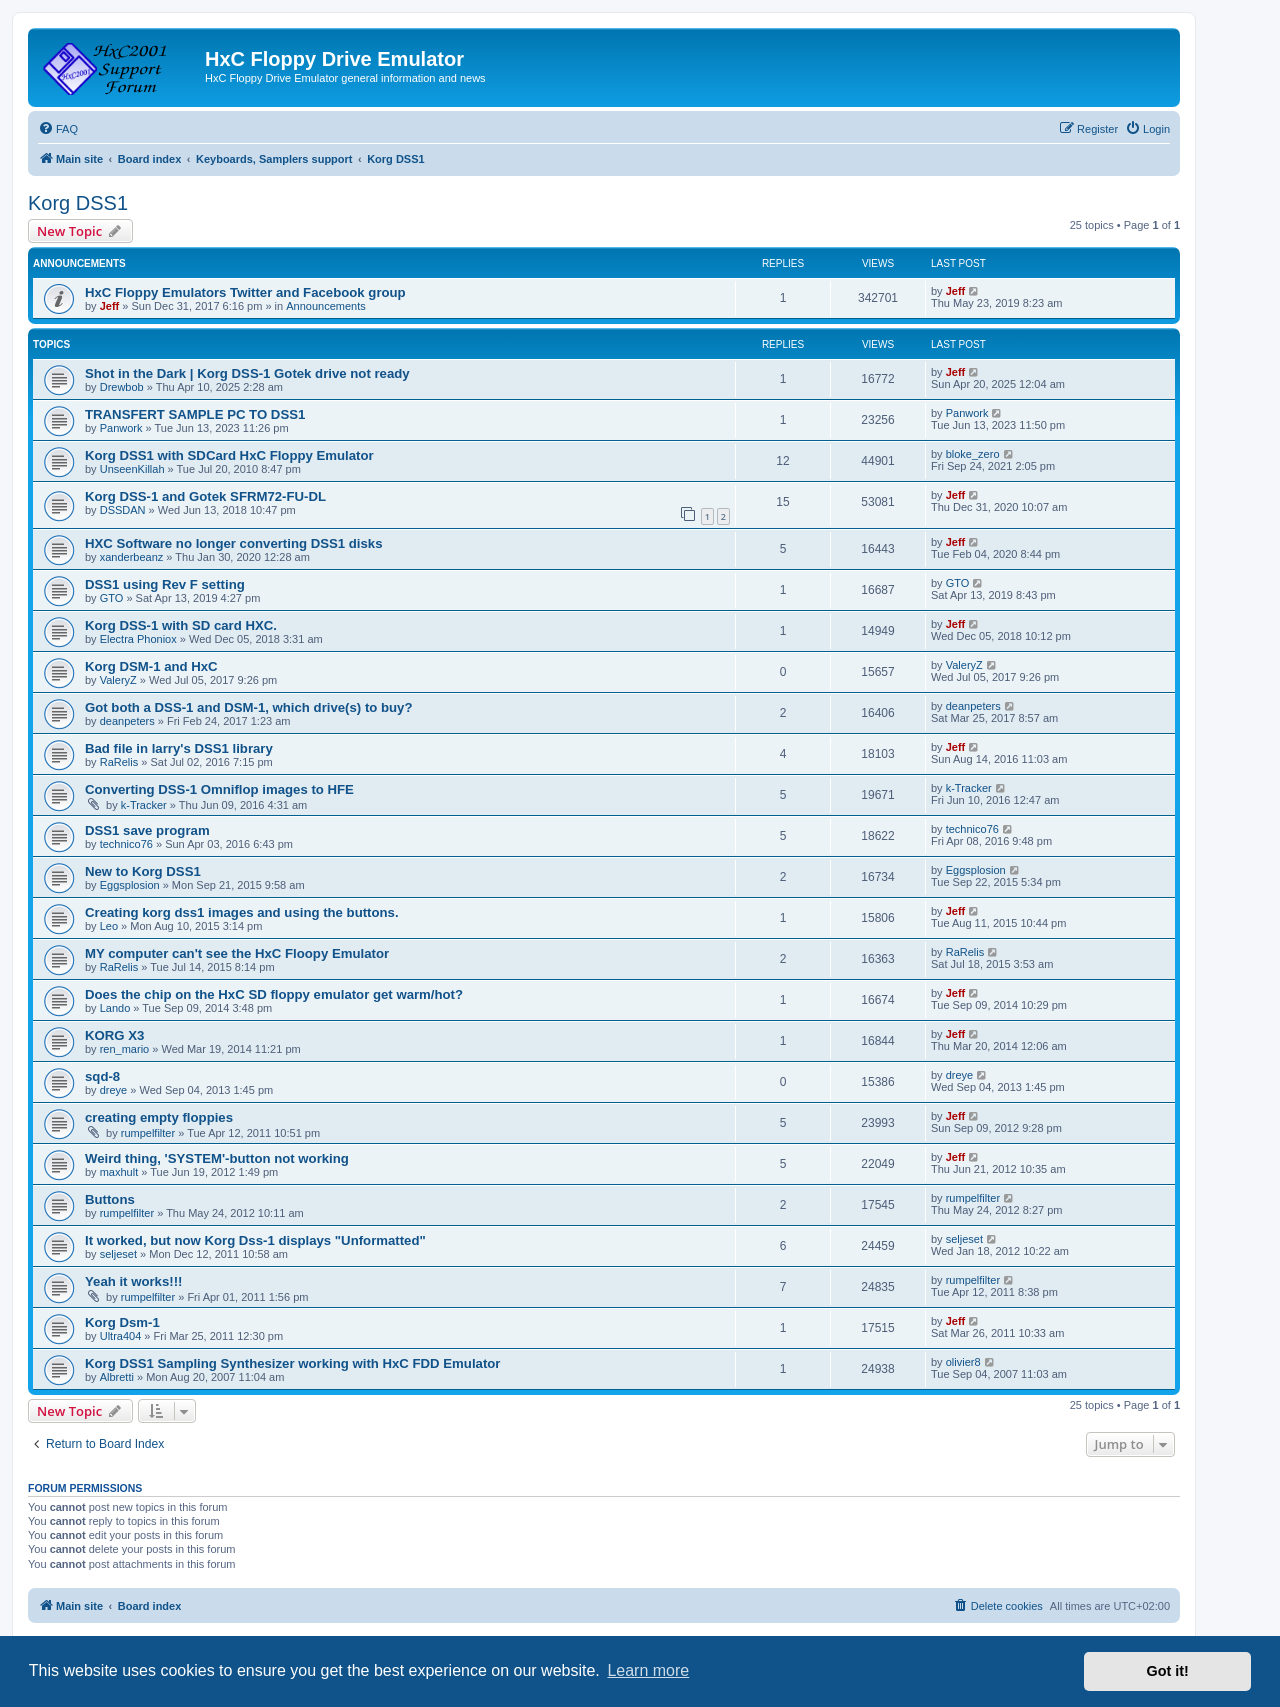 This screenshot has width=1280, height=1707. What do you see at coordinates (109, 926) in the screenshot?
I see `Leo` at bounding box center [109, 926].